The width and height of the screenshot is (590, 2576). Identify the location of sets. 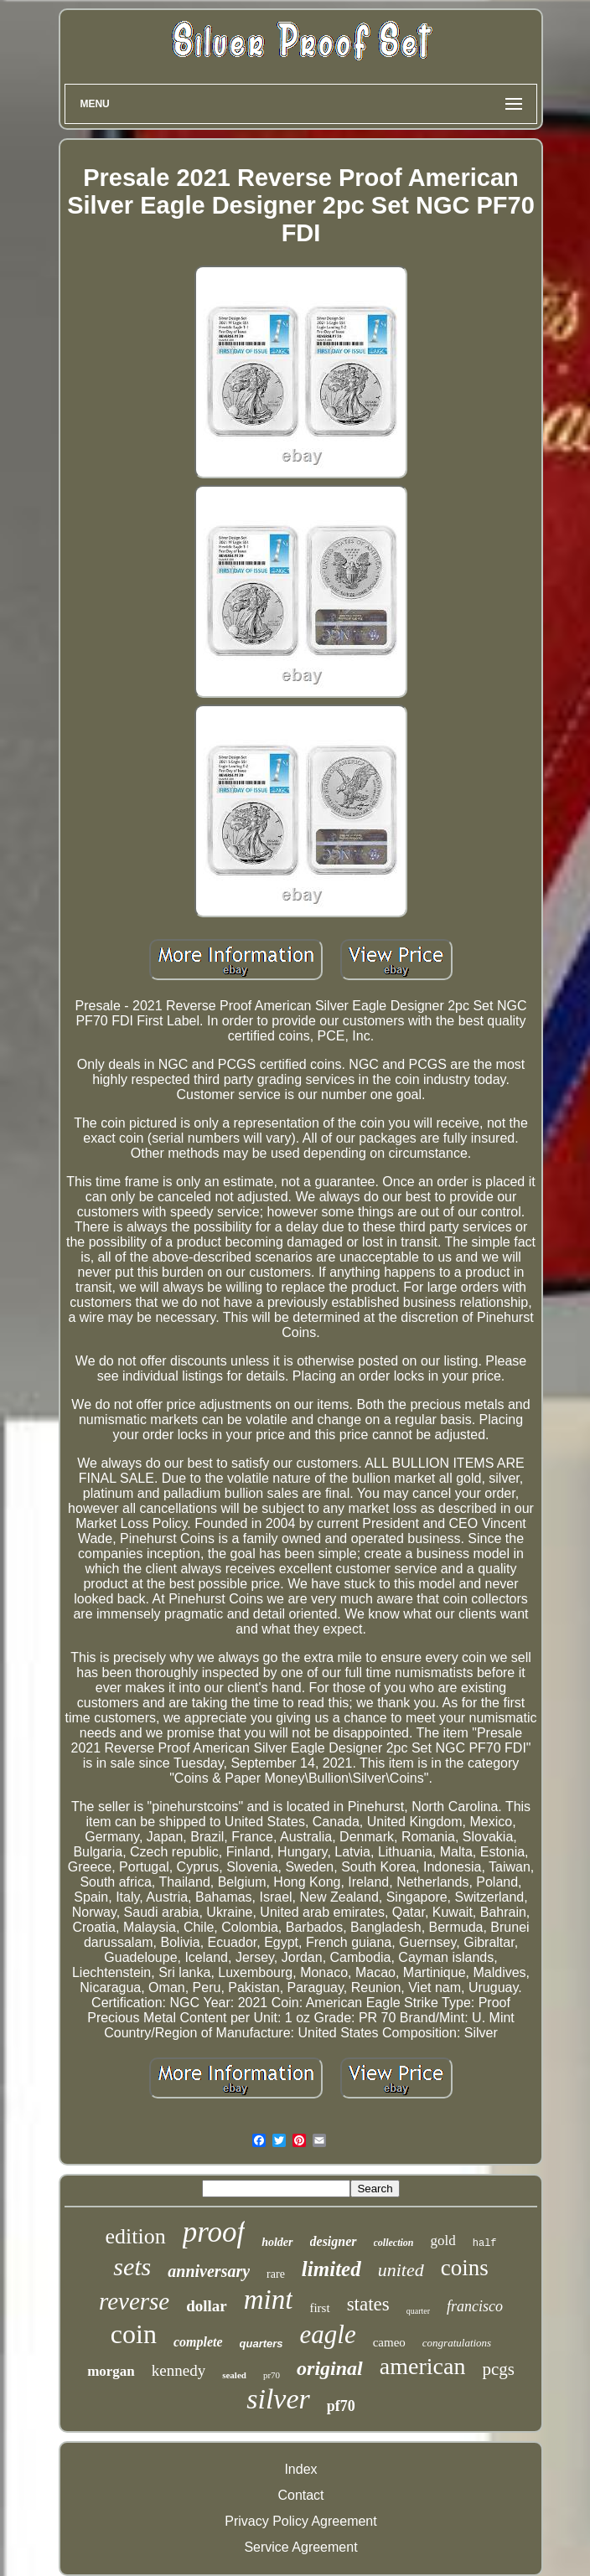
(132, 2266).